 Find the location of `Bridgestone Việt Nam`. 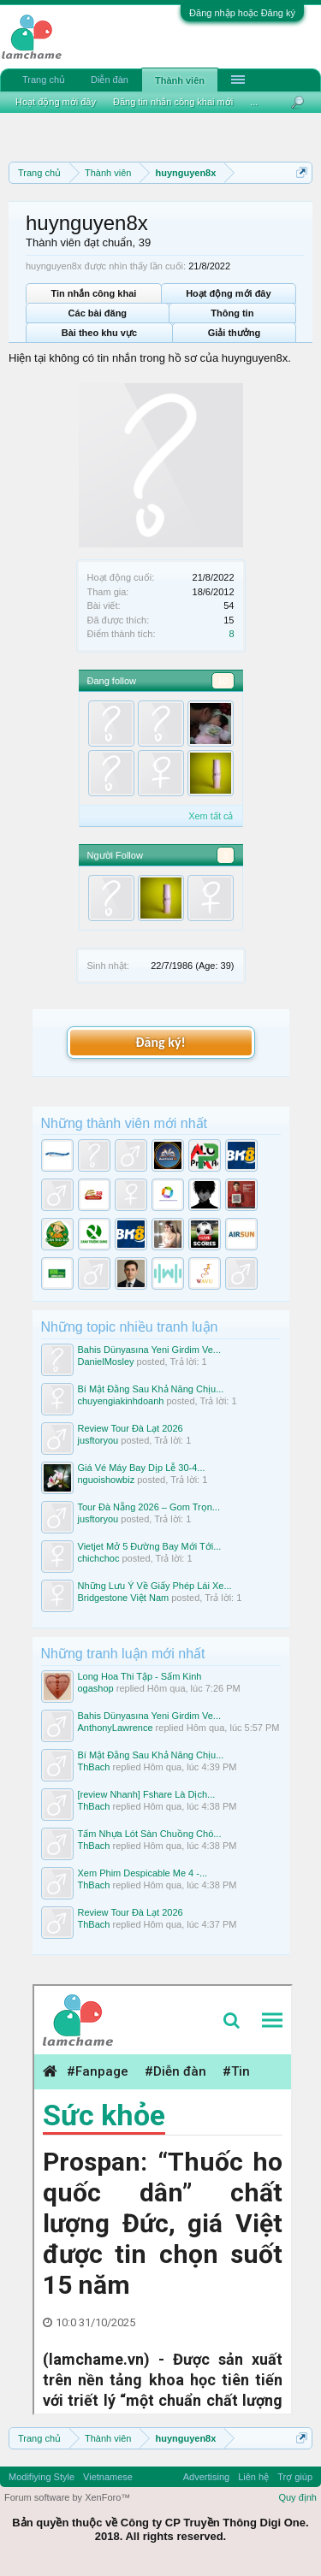

Bridgestone Việt Nam is located at coordinates (123, 1597).